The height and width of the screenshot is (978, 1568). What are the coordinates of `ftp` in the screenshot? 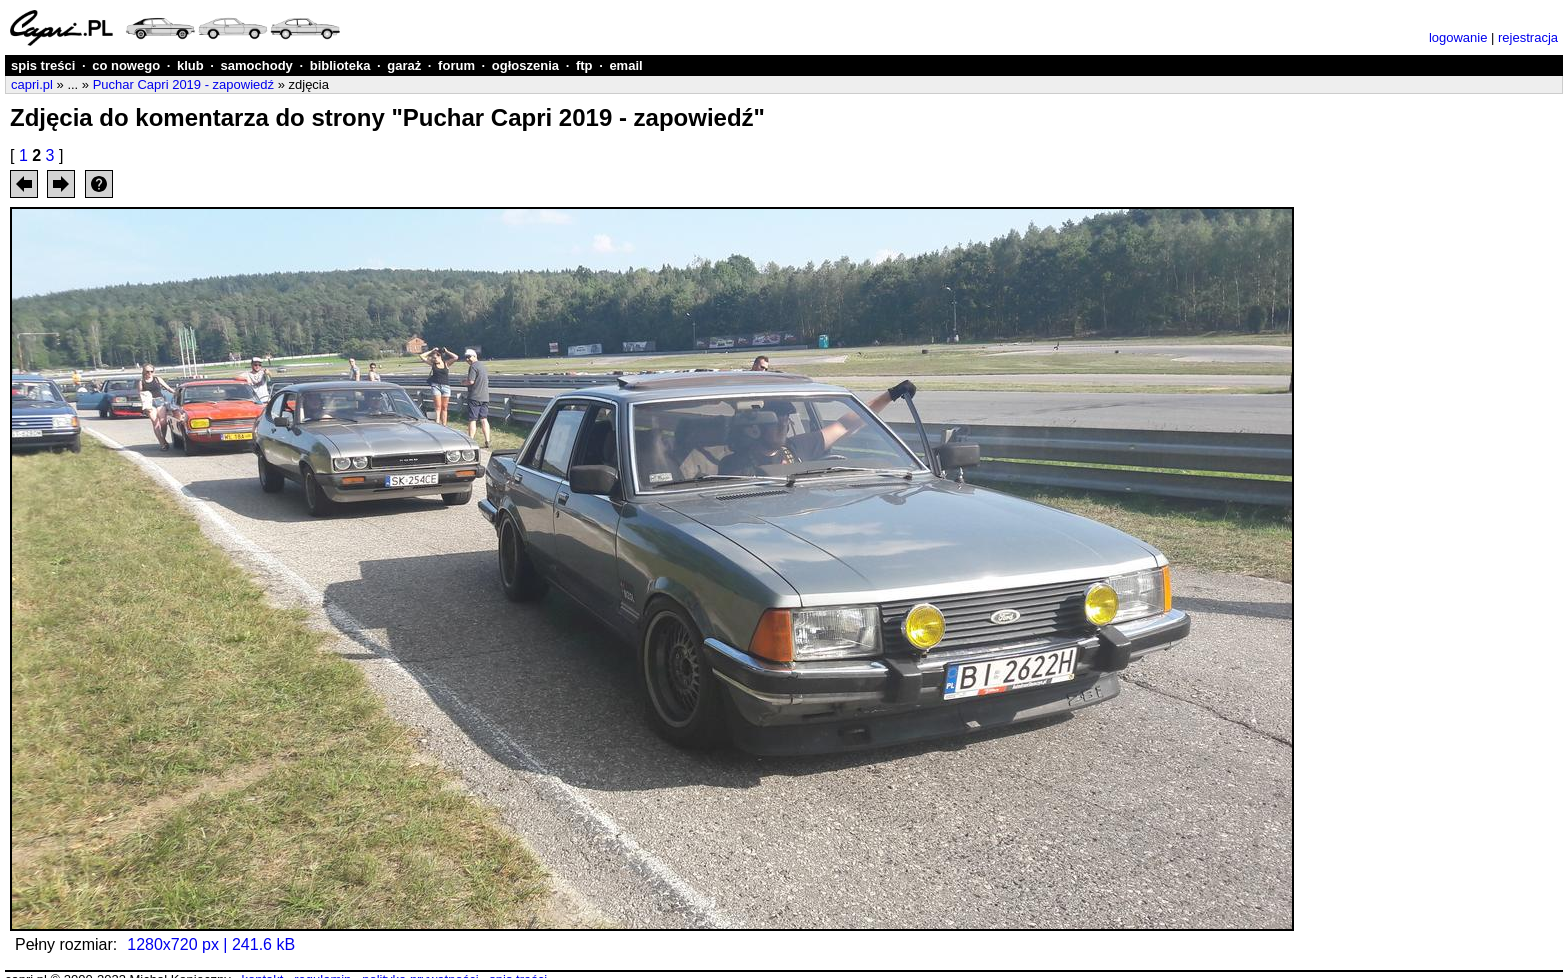 It's located at (584, 65).